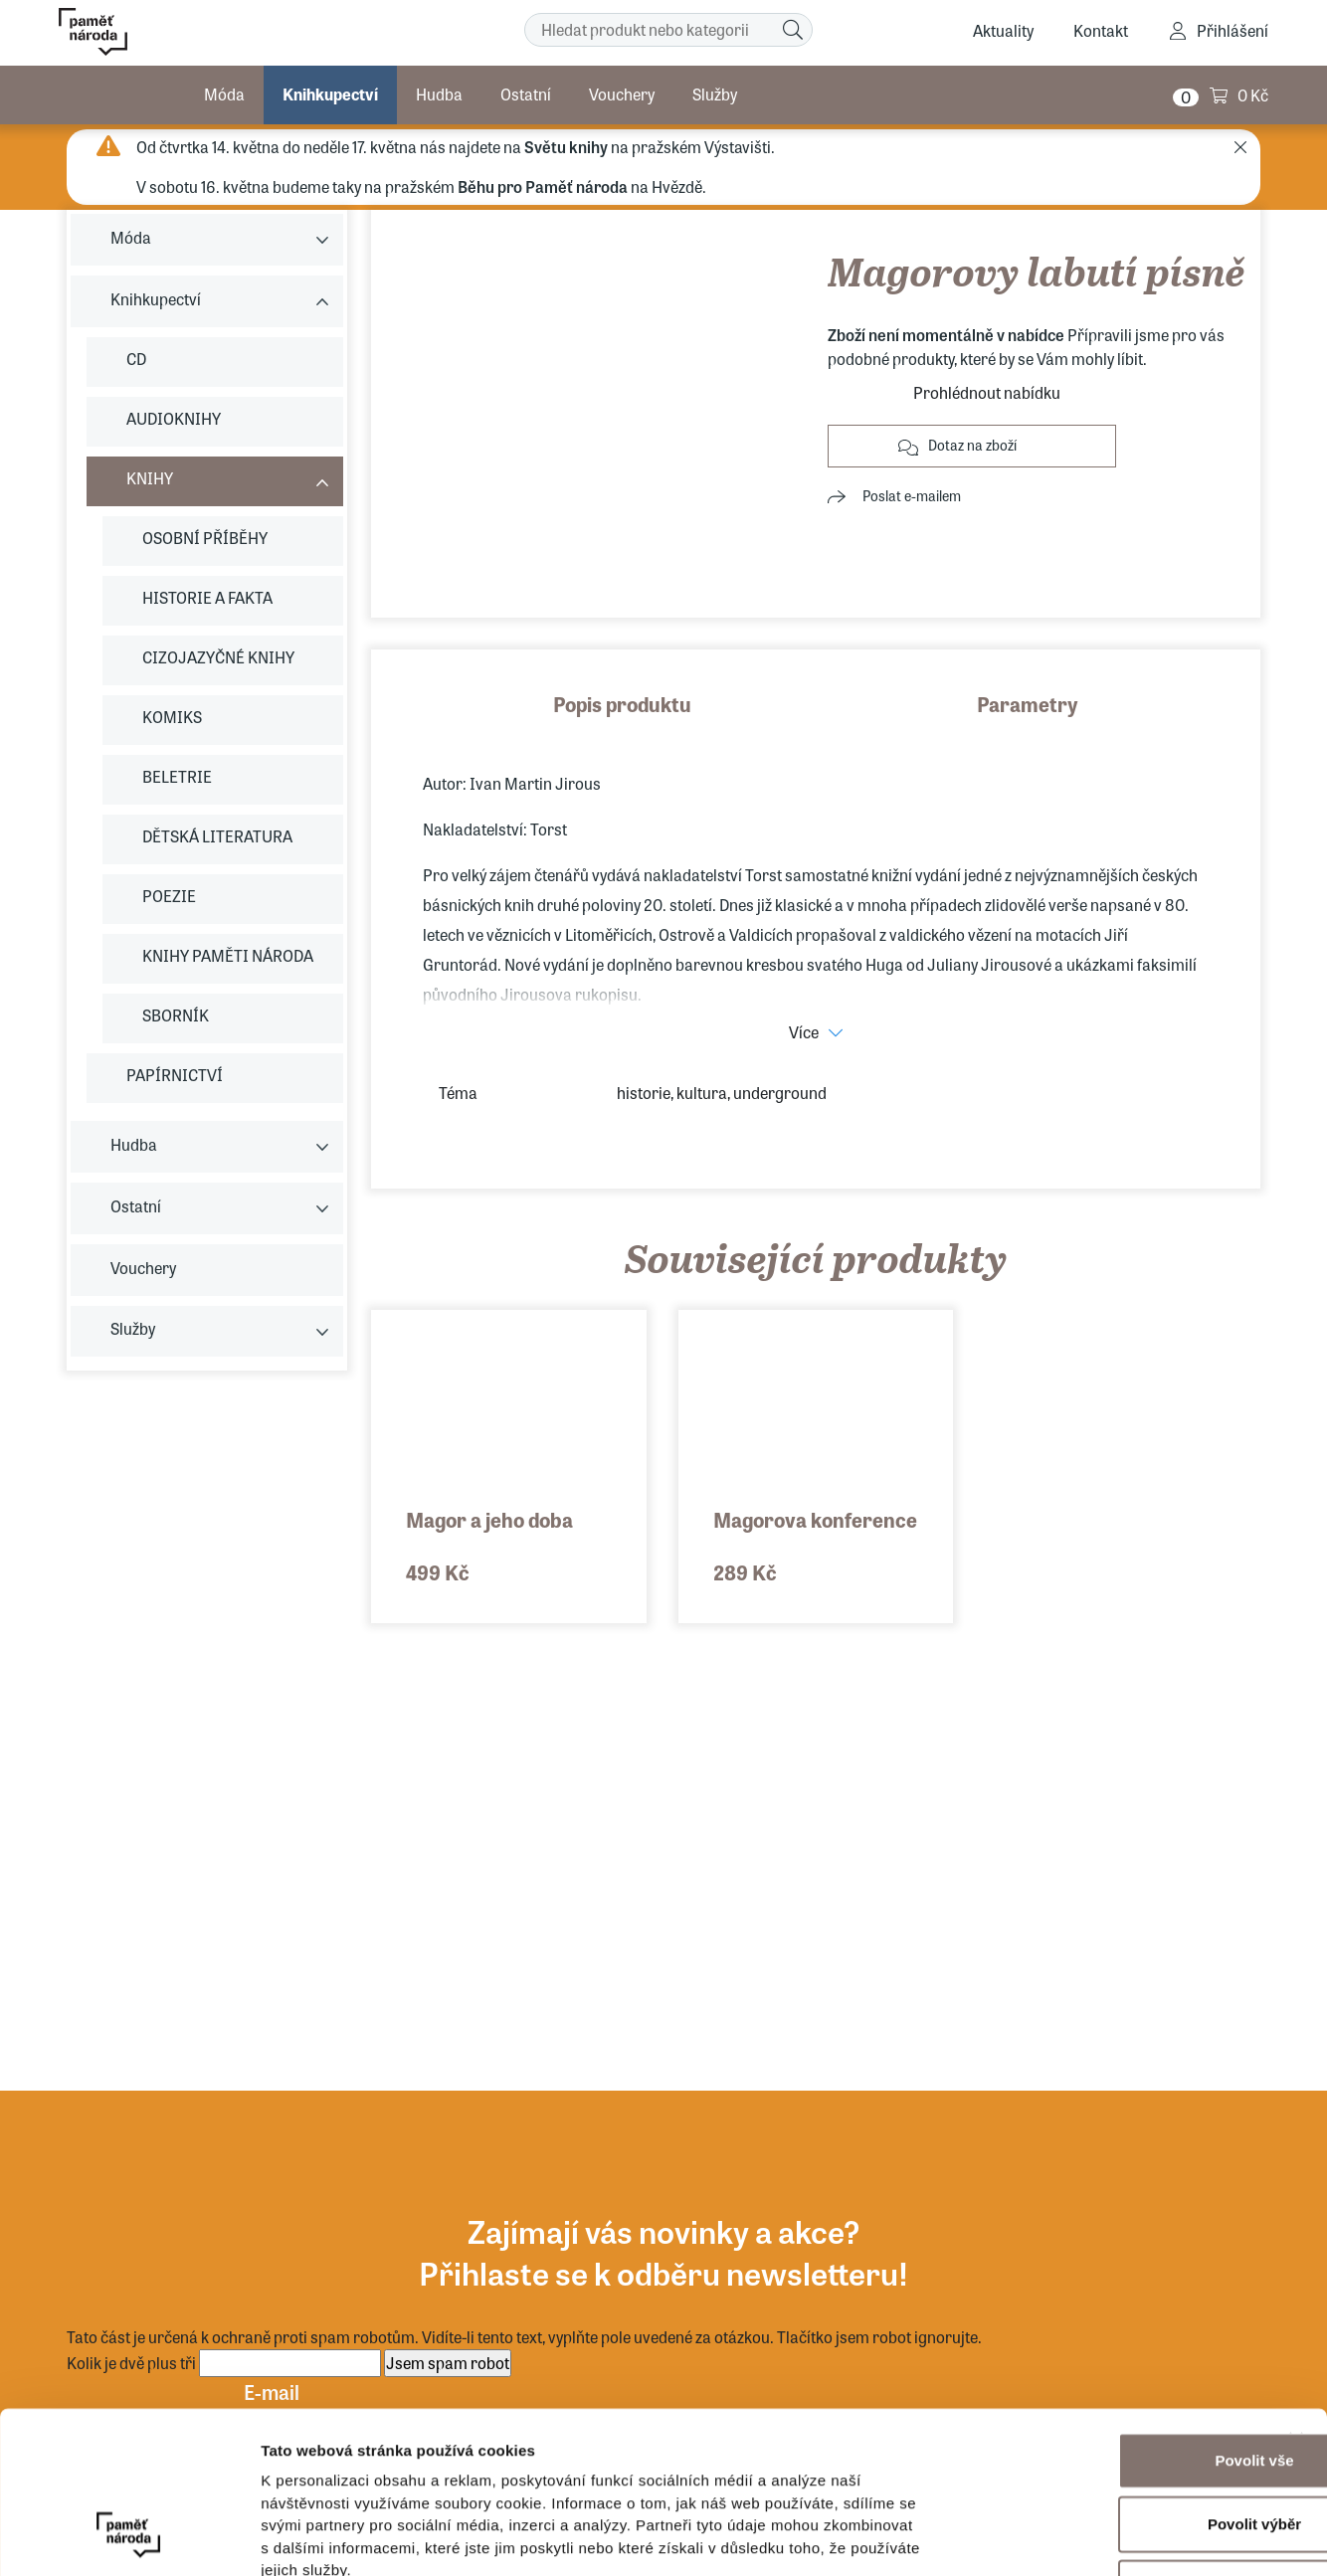 This screenshot has height=2576, width=1327. What do you see at coordinates (972, 445) in the screenshot?
I see `Dotaz na zboží` at bounding box center [972, 445].